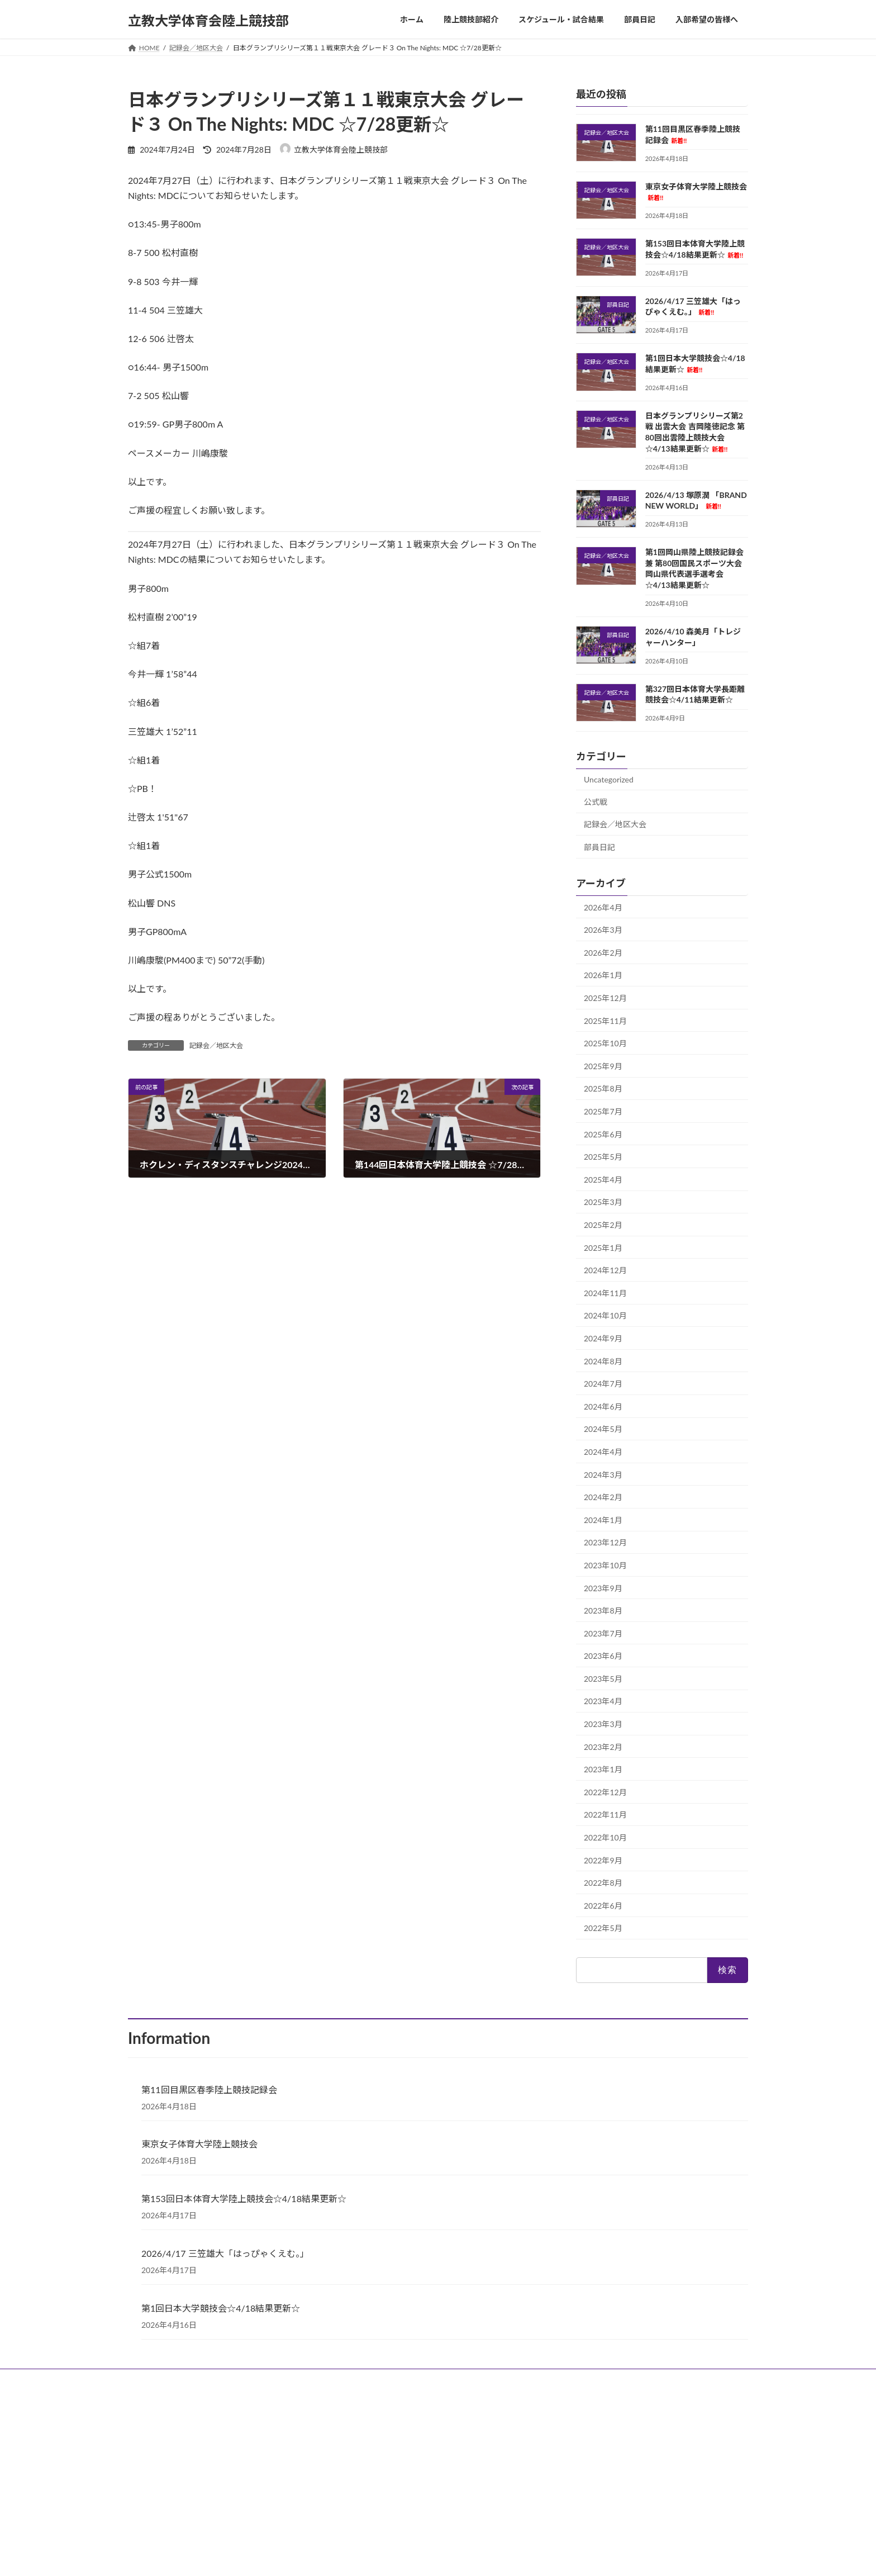 This screenshot has height=2576, width=876. Describe the element at coordinates (220, 2308) in the screenshot. I see `第1回日本大学競技会☆4/18結果更新☆` at that location.